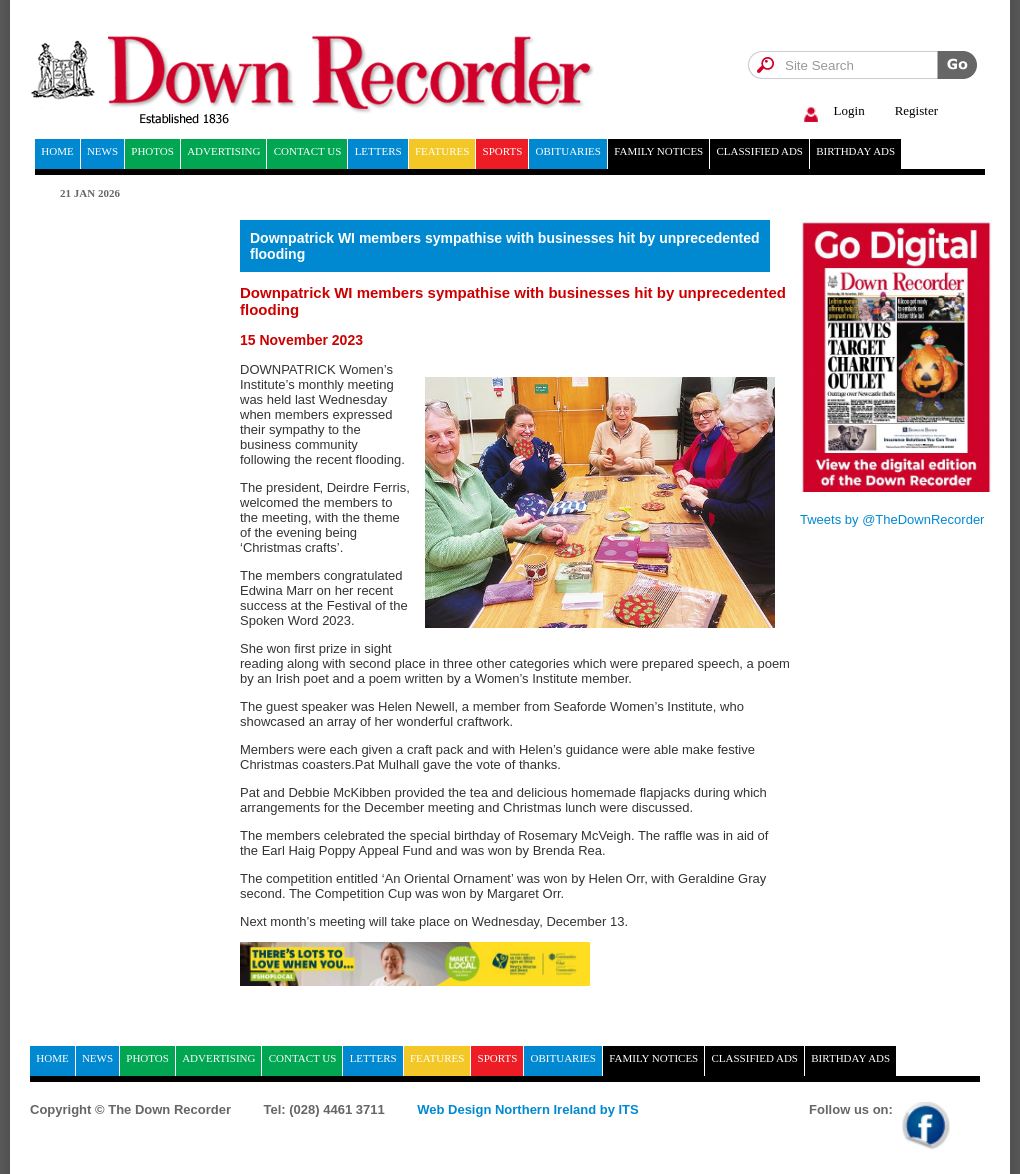 The image size is (1020, 1174). Describe the element at coordinates (503, 151) in the screenshot. I see `Sports` at that location.